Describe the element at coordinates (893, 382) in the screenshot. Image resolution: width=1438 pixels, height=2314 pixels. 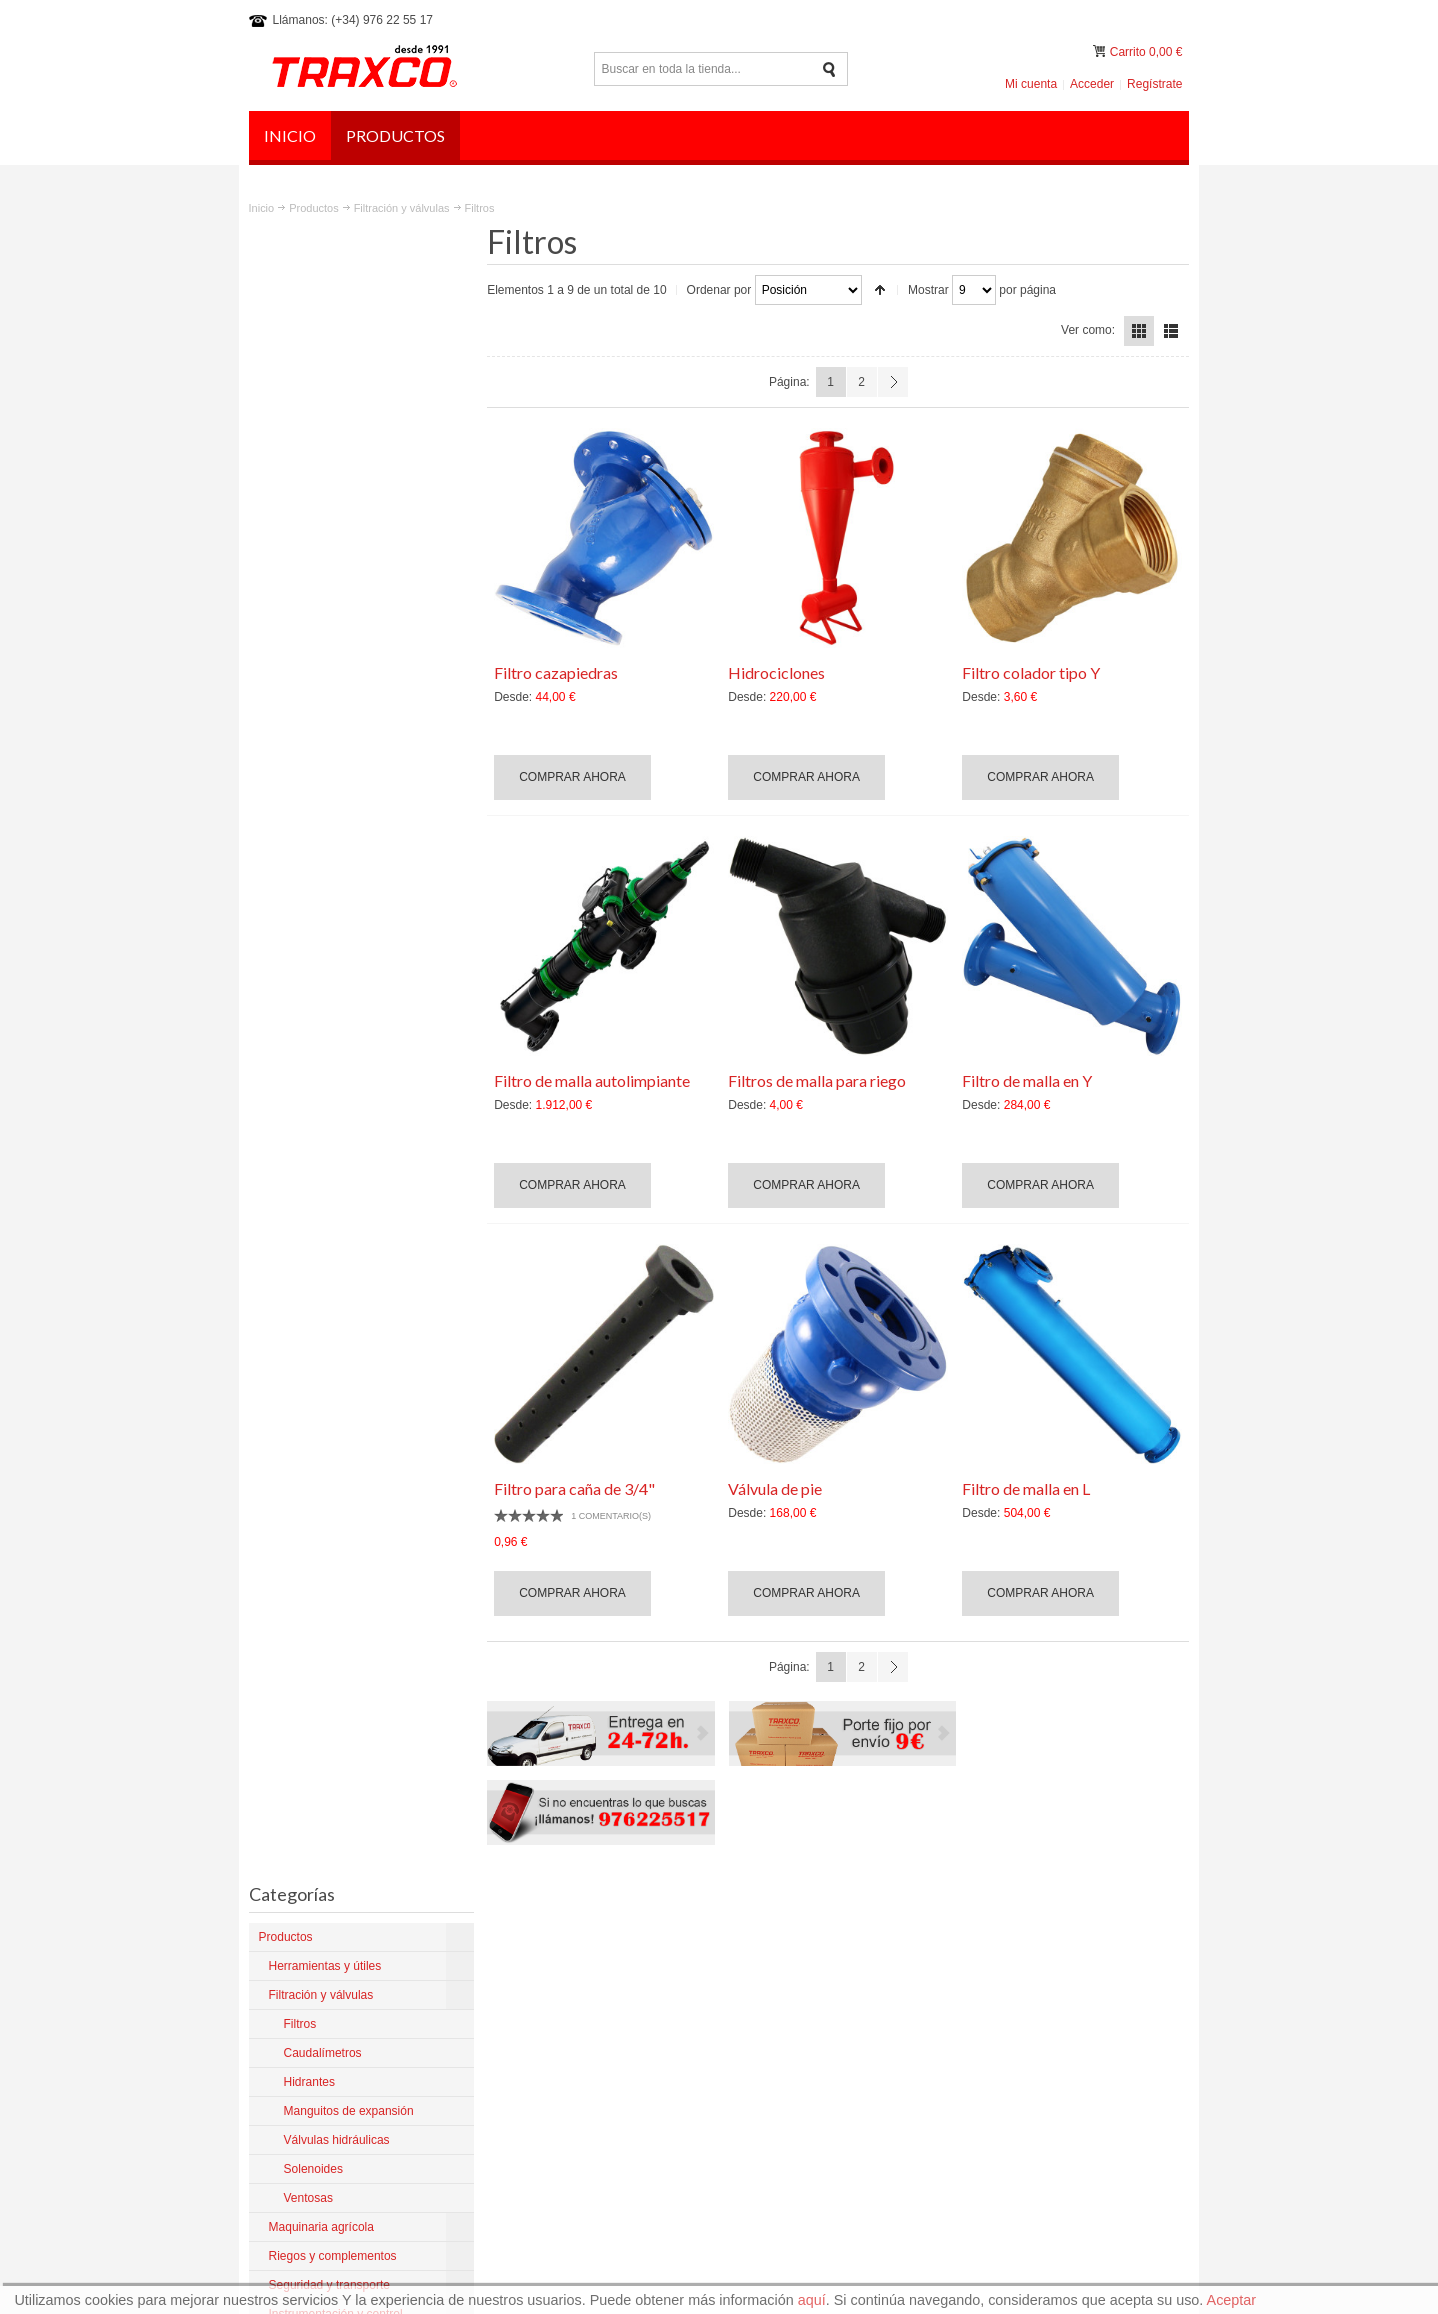
I see `Siguiente` at that location.